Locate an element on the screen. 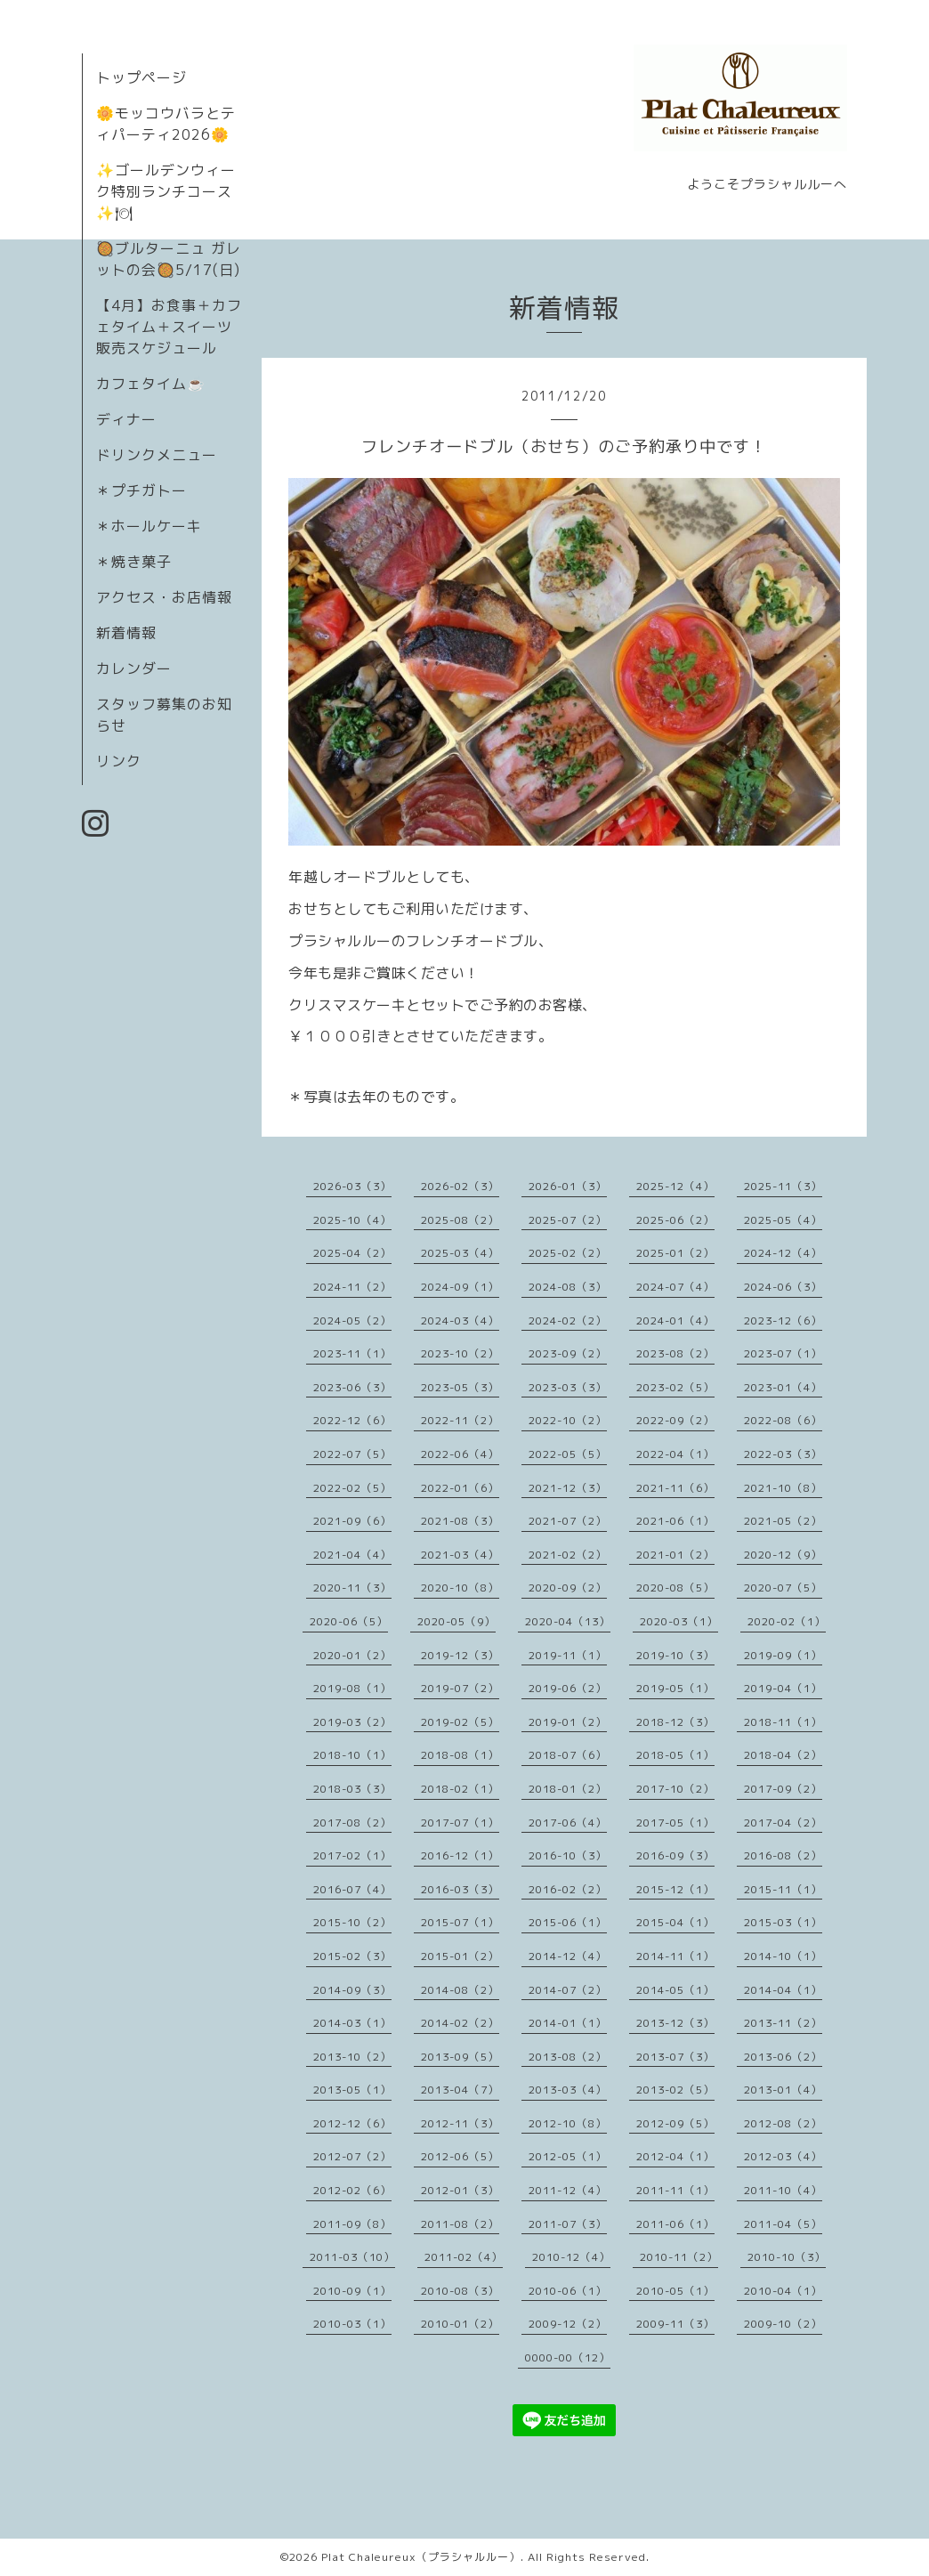 The height and width of the screenshot is (2576, 929). ドリンクメニュー is located at coordinates (156, 455).